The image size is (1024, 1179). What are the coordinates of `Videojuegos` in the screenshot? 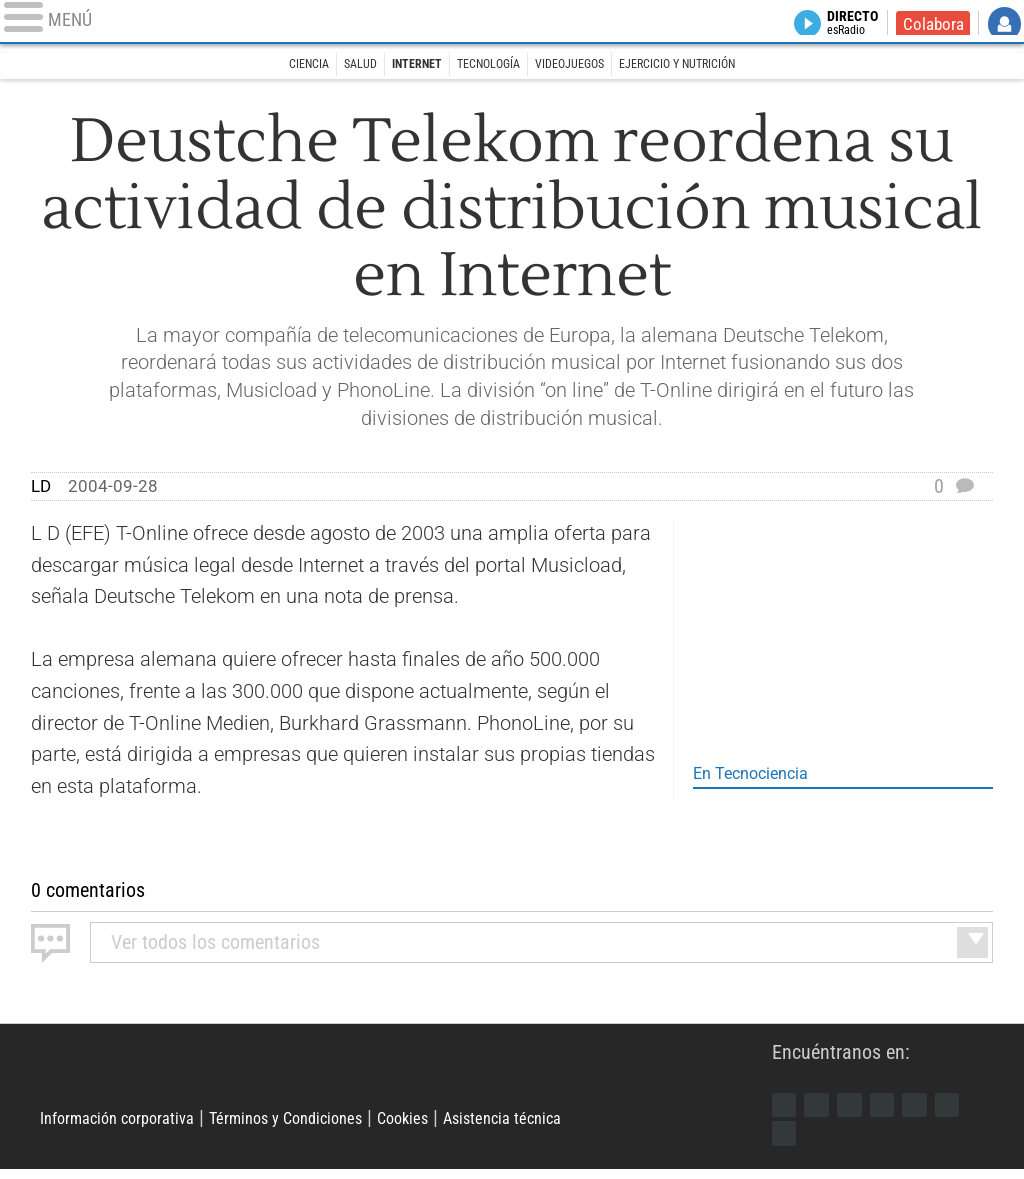 It's located at (580, 67).